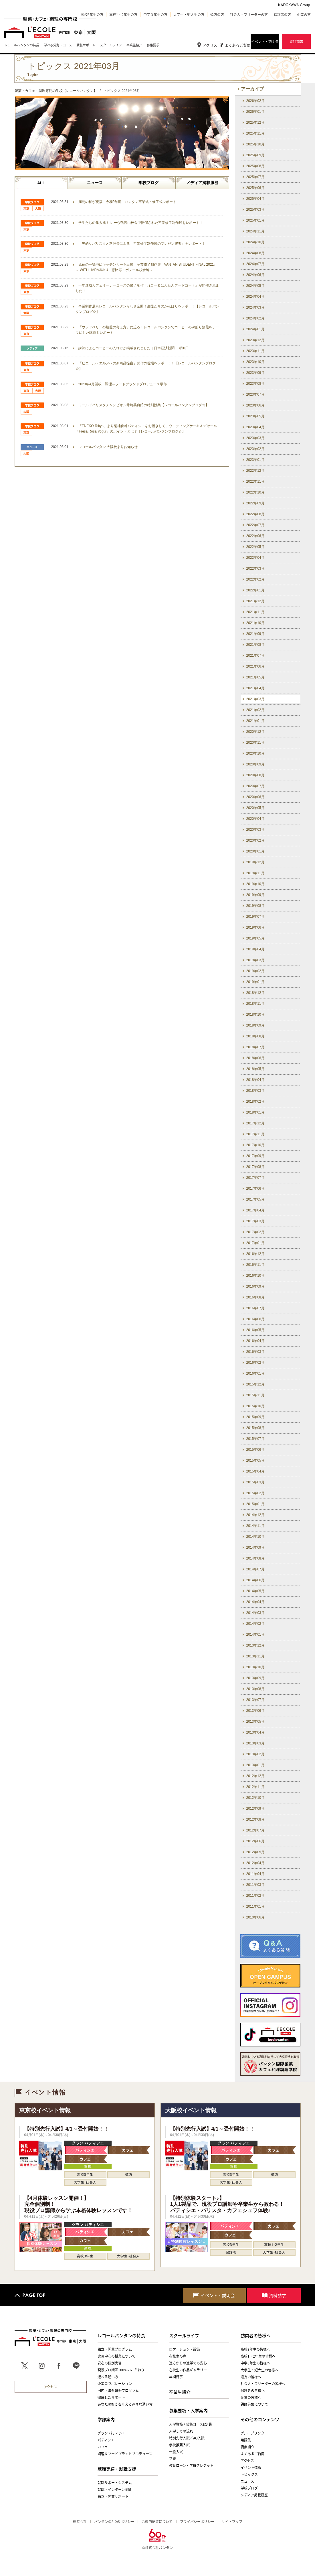 The width and height of the screenshot is (315, 2576). Describe the element at coordinates (123, 14) in the screenshot. I see `高校1・2年生の方` at that location.